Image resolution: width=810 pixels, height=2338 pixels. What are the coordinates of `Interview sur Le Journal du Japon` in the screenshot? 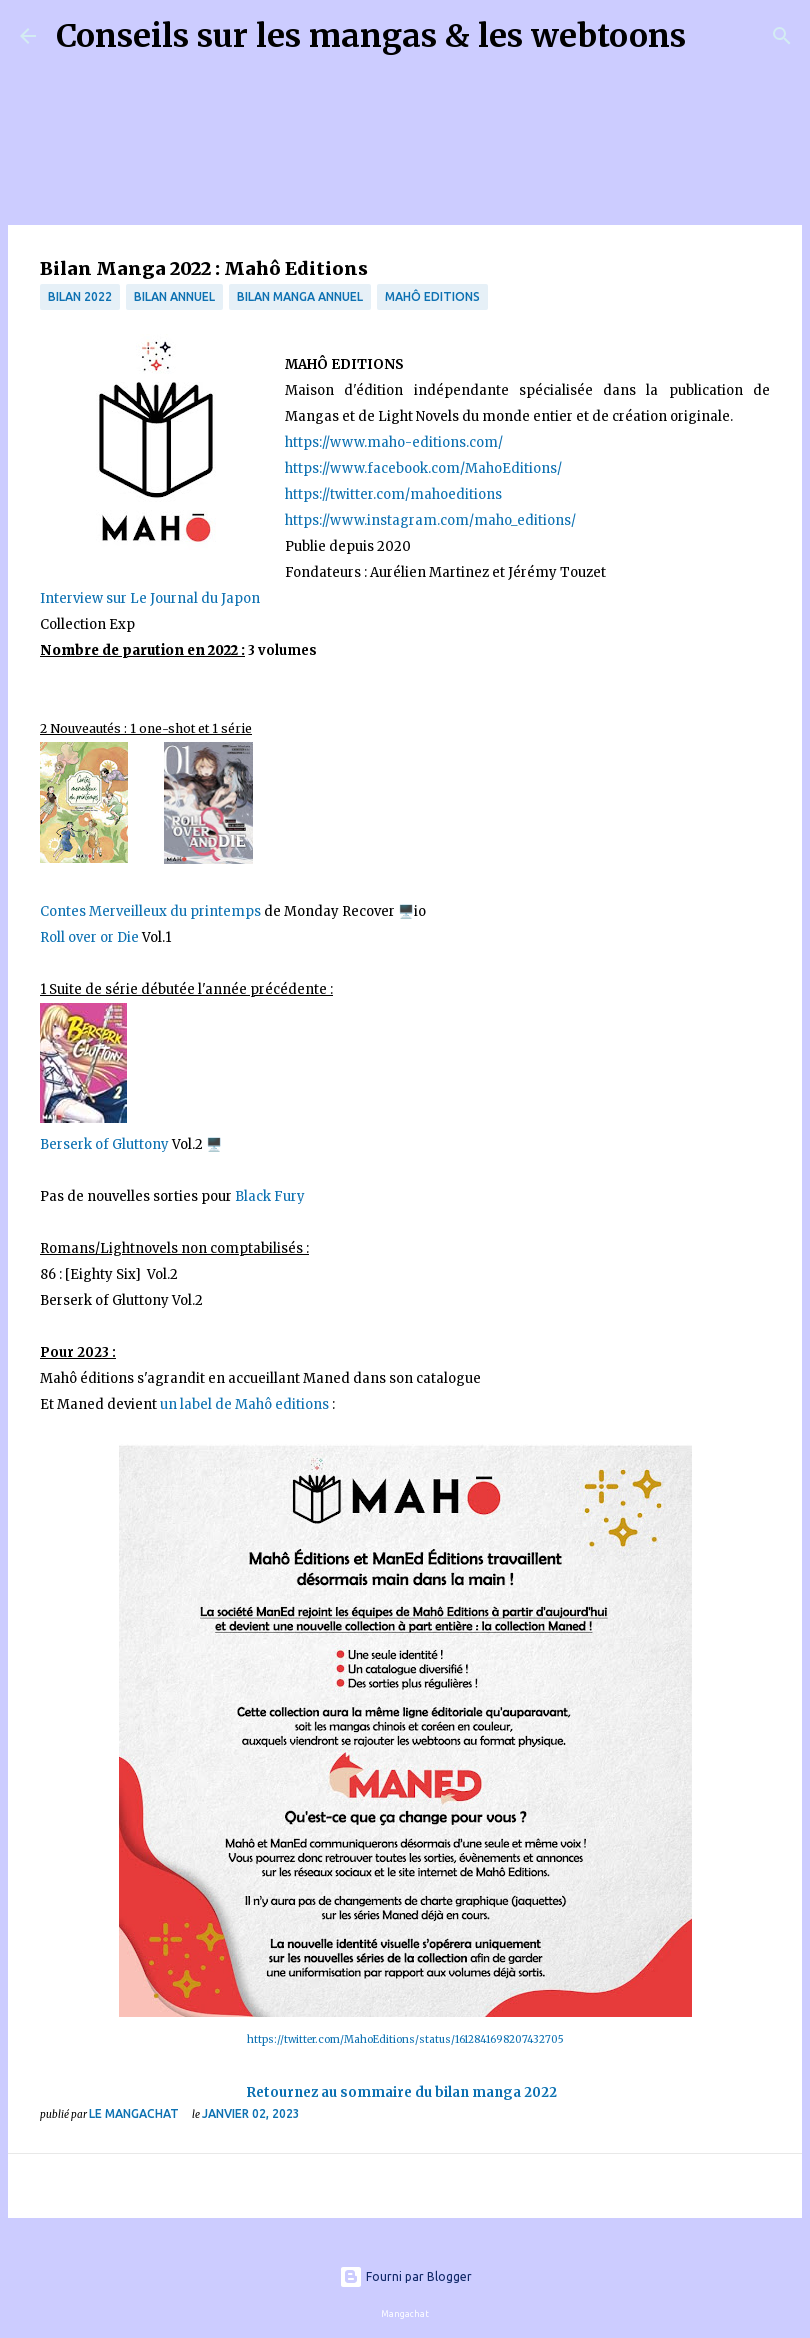 It's located at (150, 598).